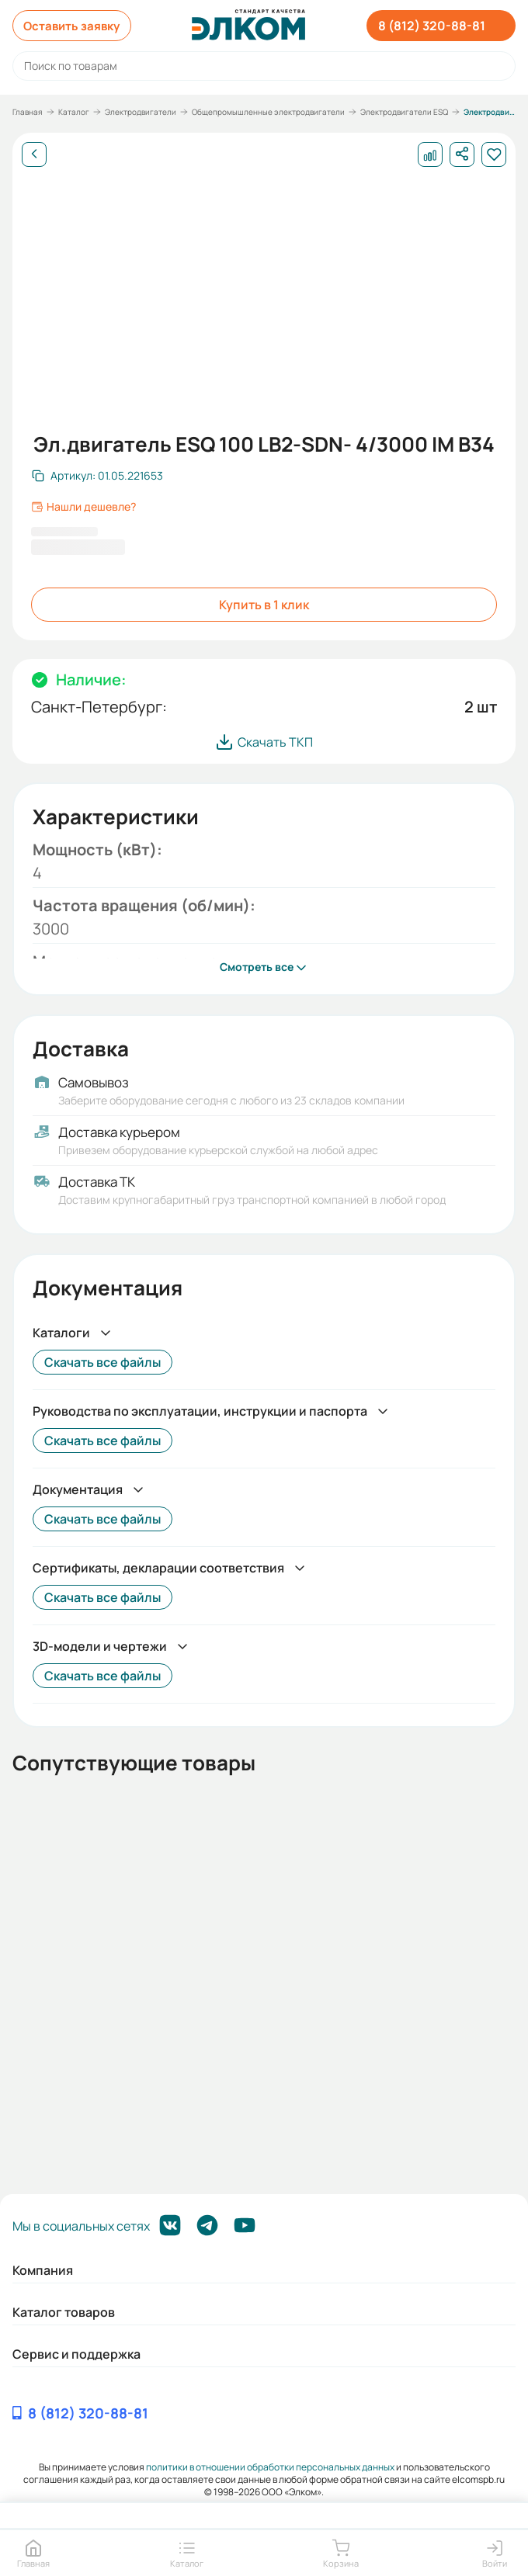 Image resolution: width=528 pixels, height=2576 pixels. What do you see at coordinates (83, 507) in the screenshot?
I see `Нашли дешевле?` at bounding box center [83, 507].